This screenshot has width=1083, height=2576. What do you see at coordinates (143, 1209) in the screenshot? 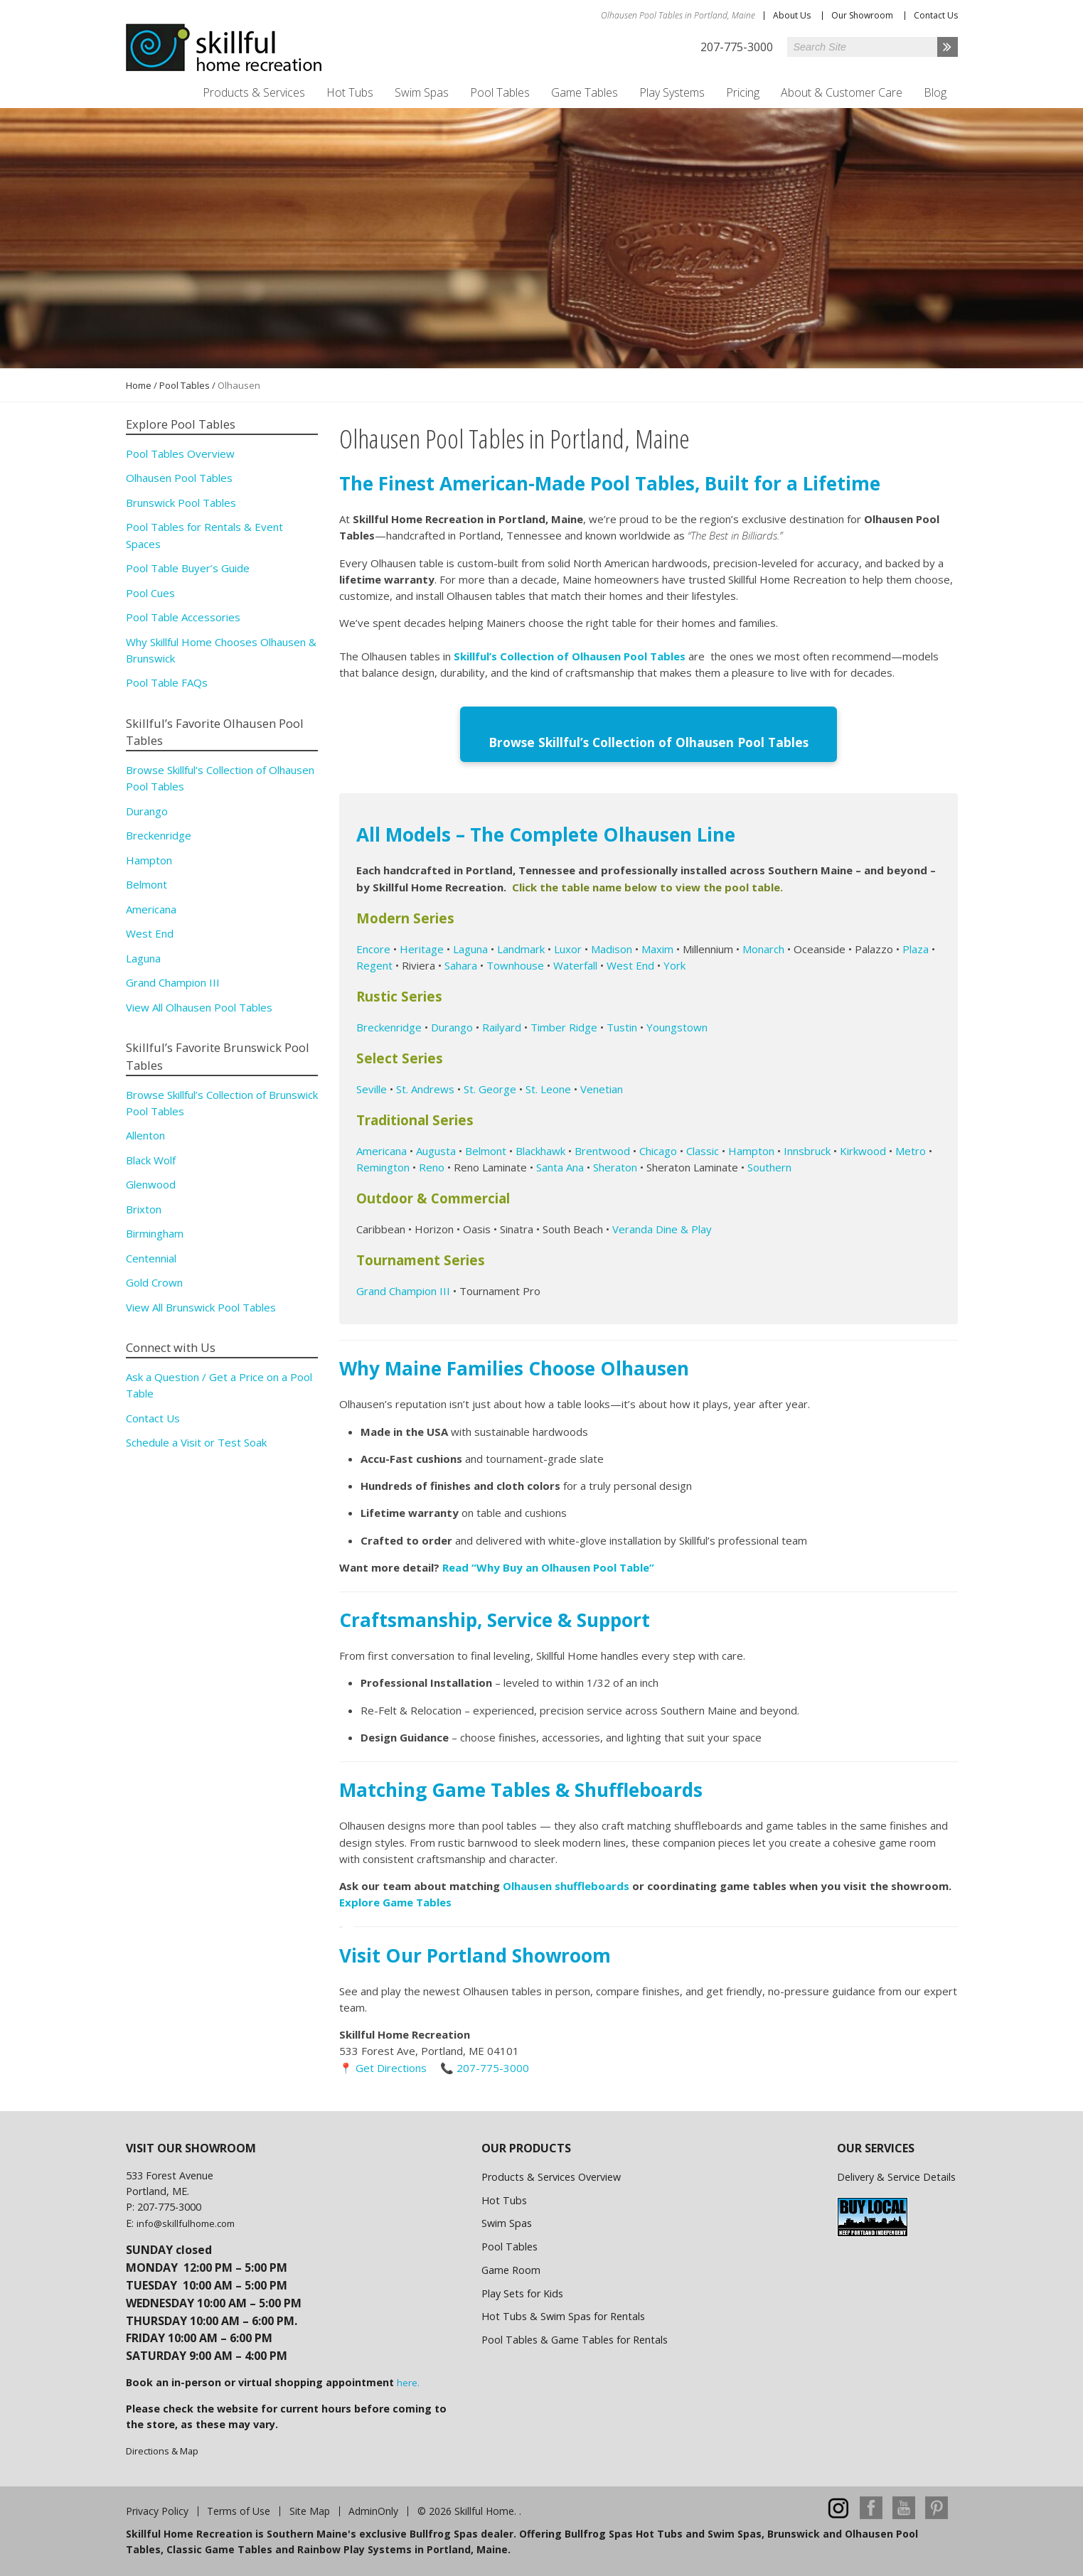
I see `Brixton` at bounding box center [143, 1209].